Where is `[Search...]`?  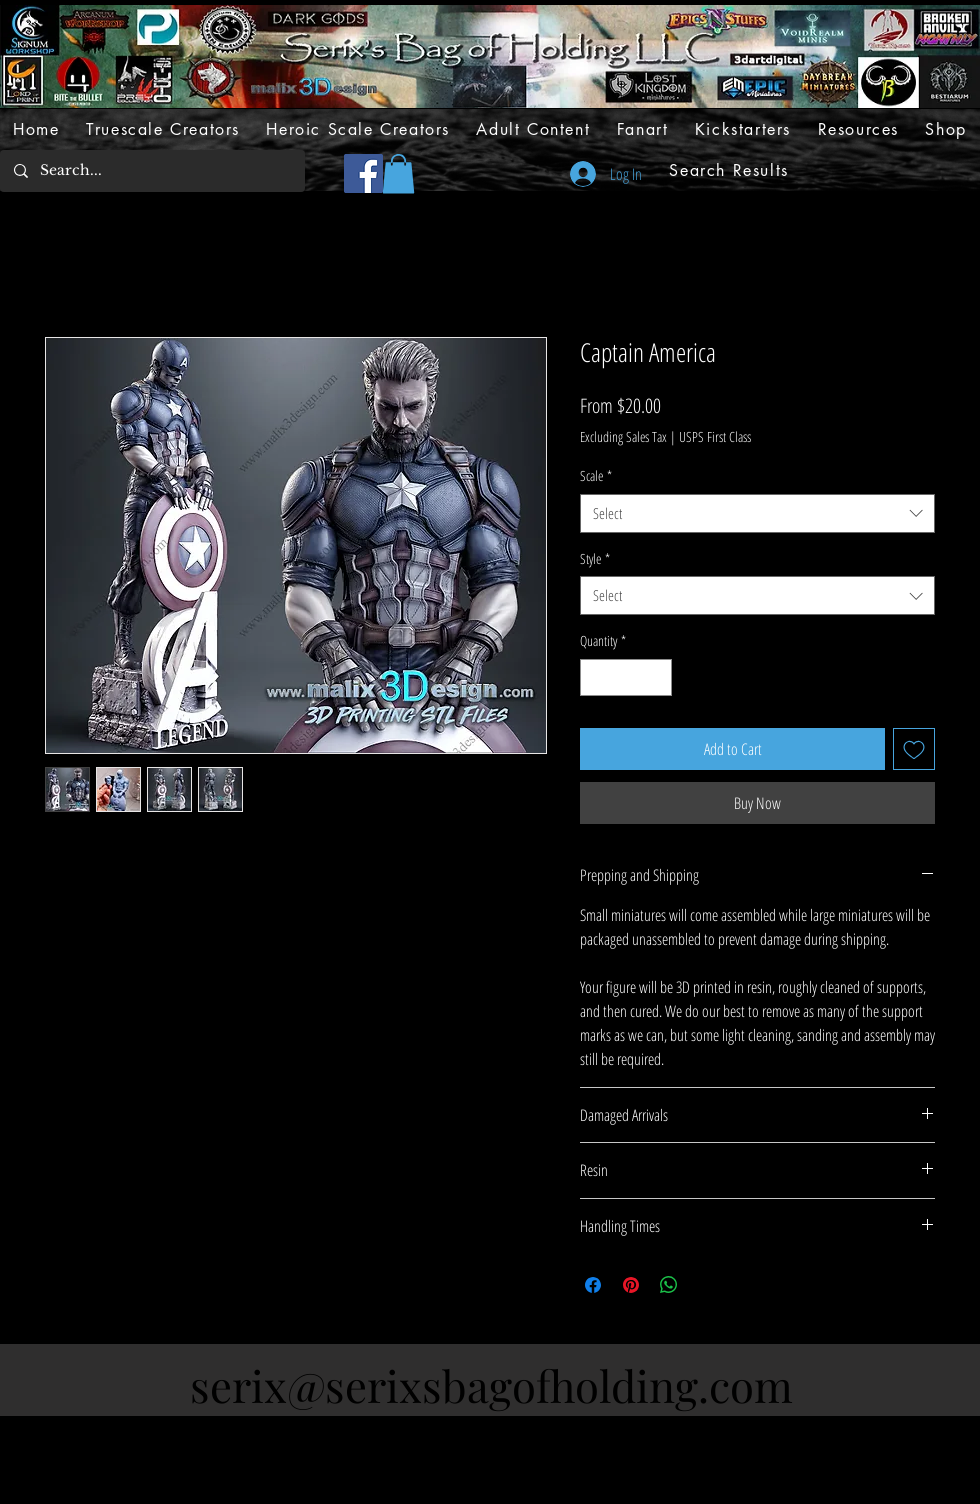 [Search...] is located at coordinates (151, 171).